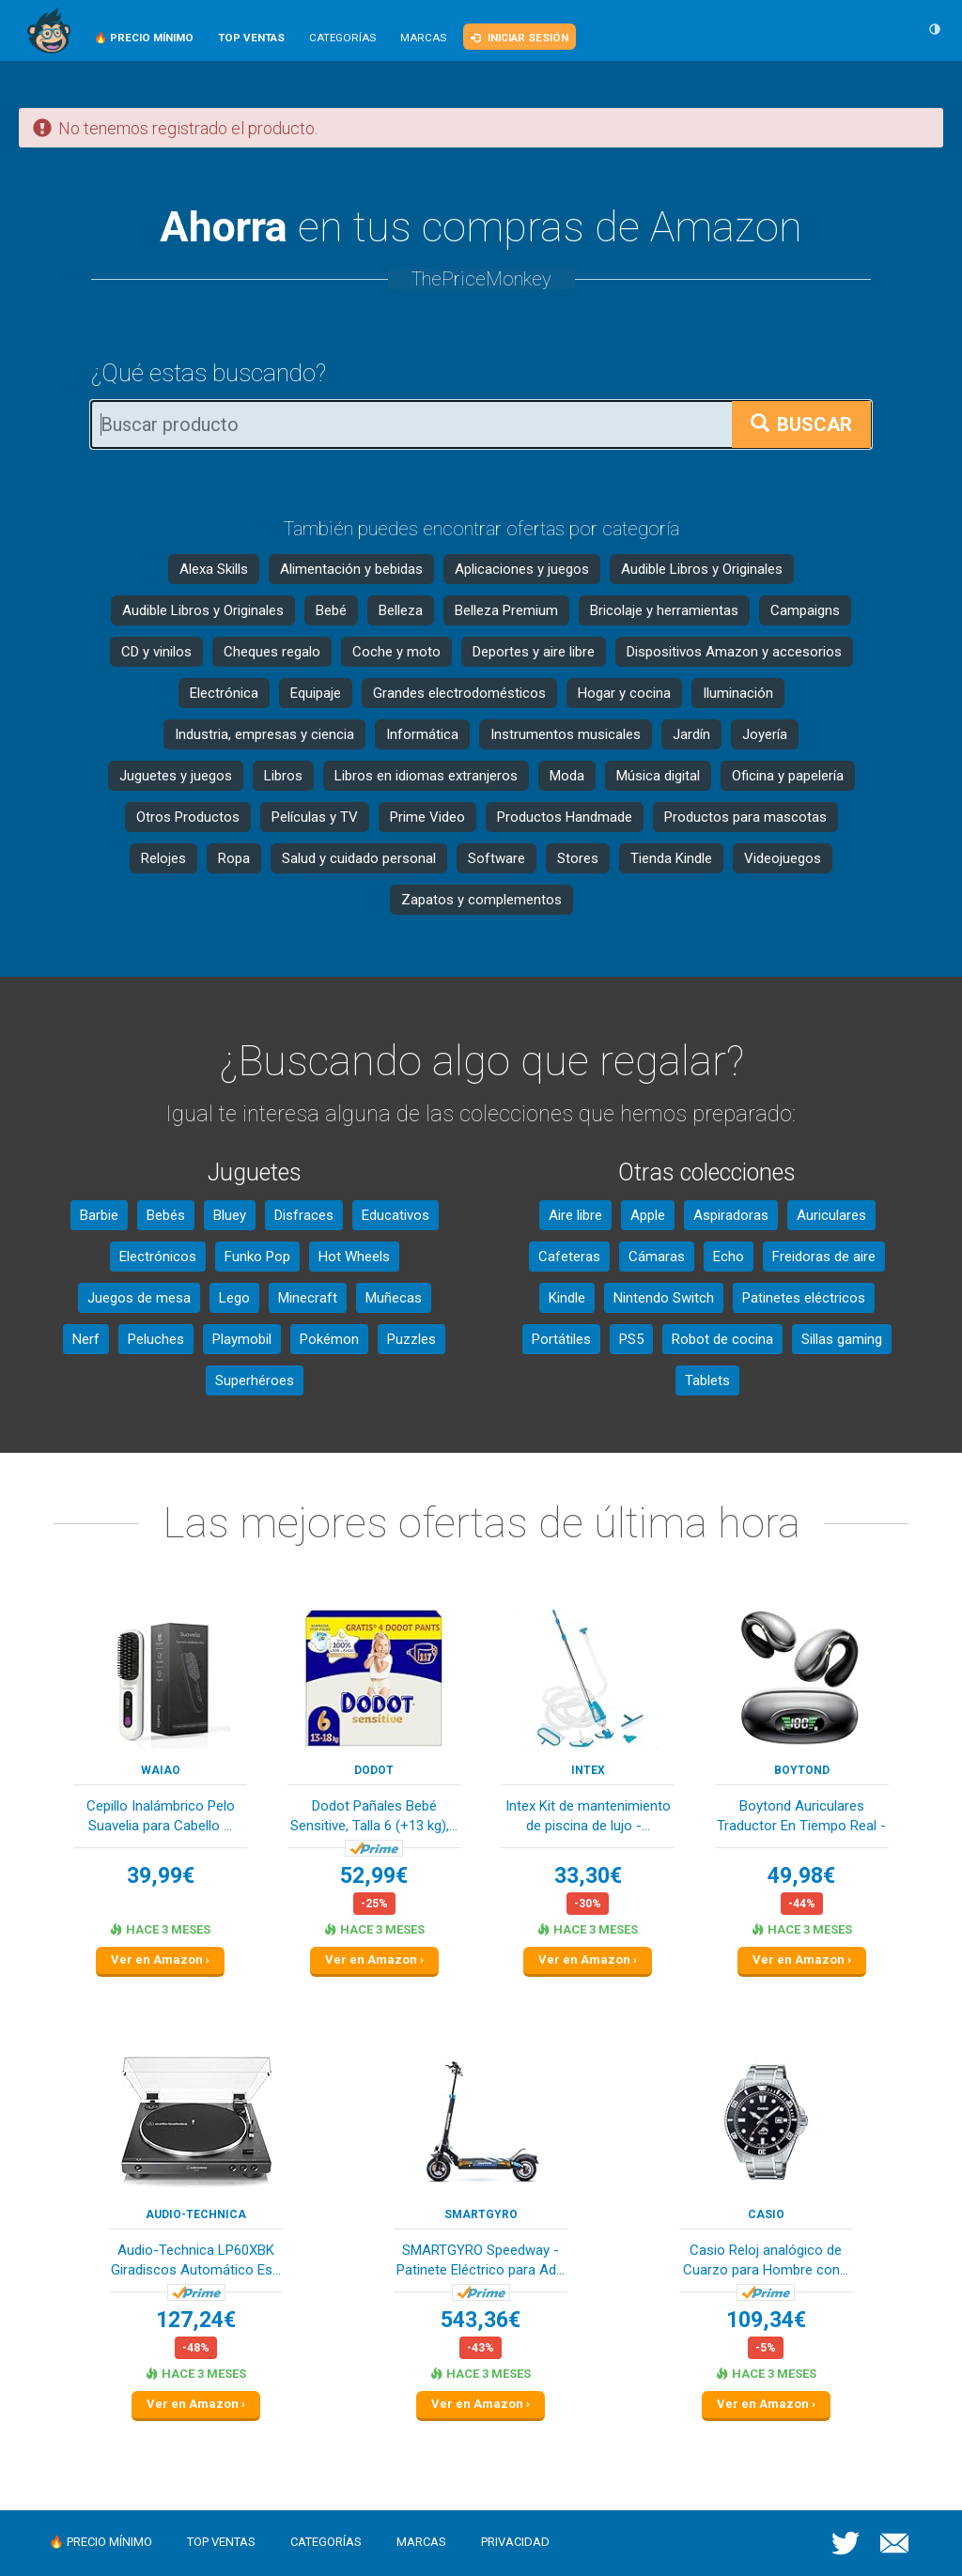 This screenshot has width=962, height=2576. What do you see at coordinates (569, 1256) in the screenshot?
I see `Cafeteras` at bounding box center [569, 1256].